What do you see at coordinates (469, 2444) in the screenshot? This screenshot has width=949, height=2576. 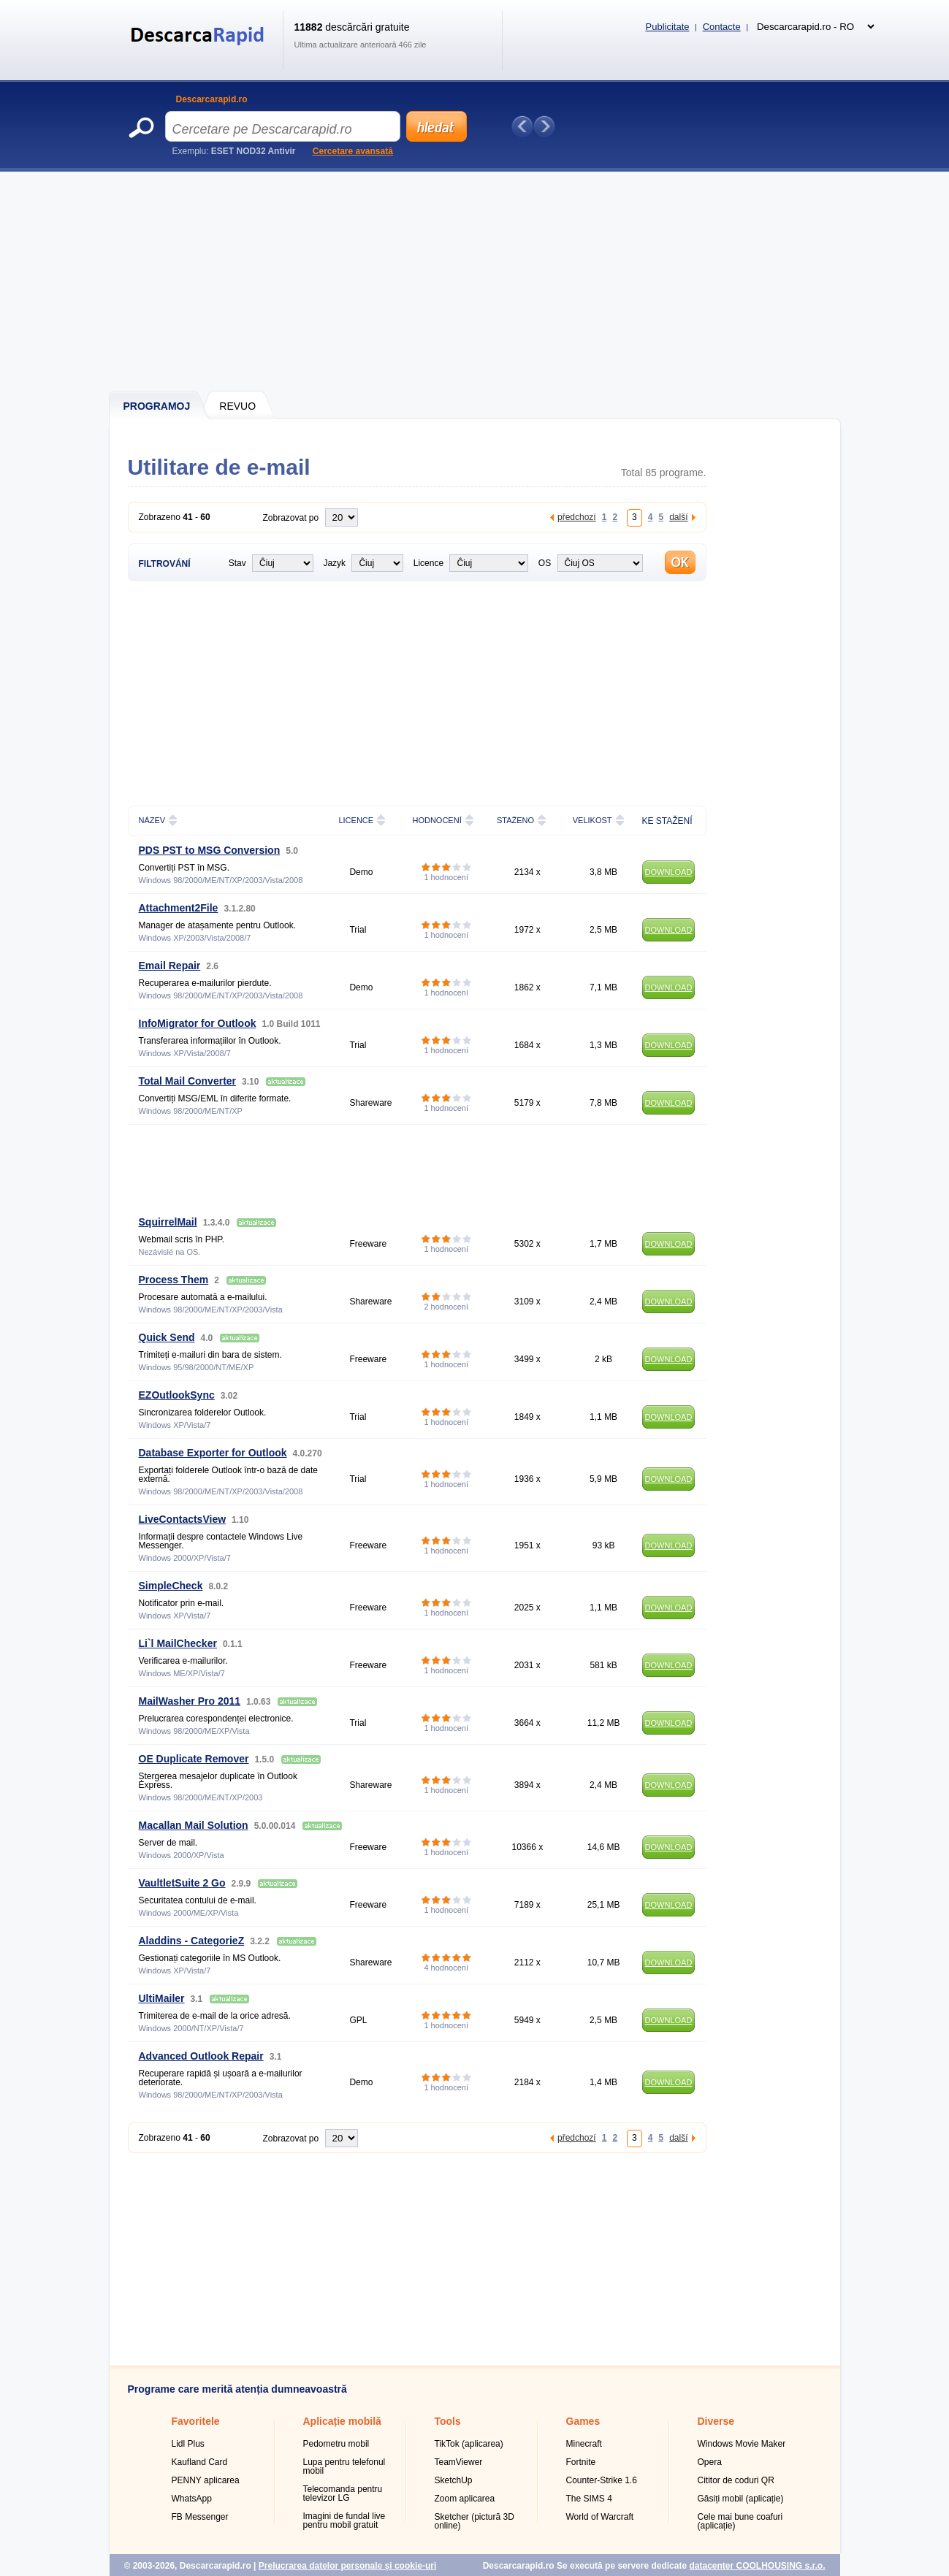 I see `TikTok (aplicarea)` at bounding box center [469, 2444].